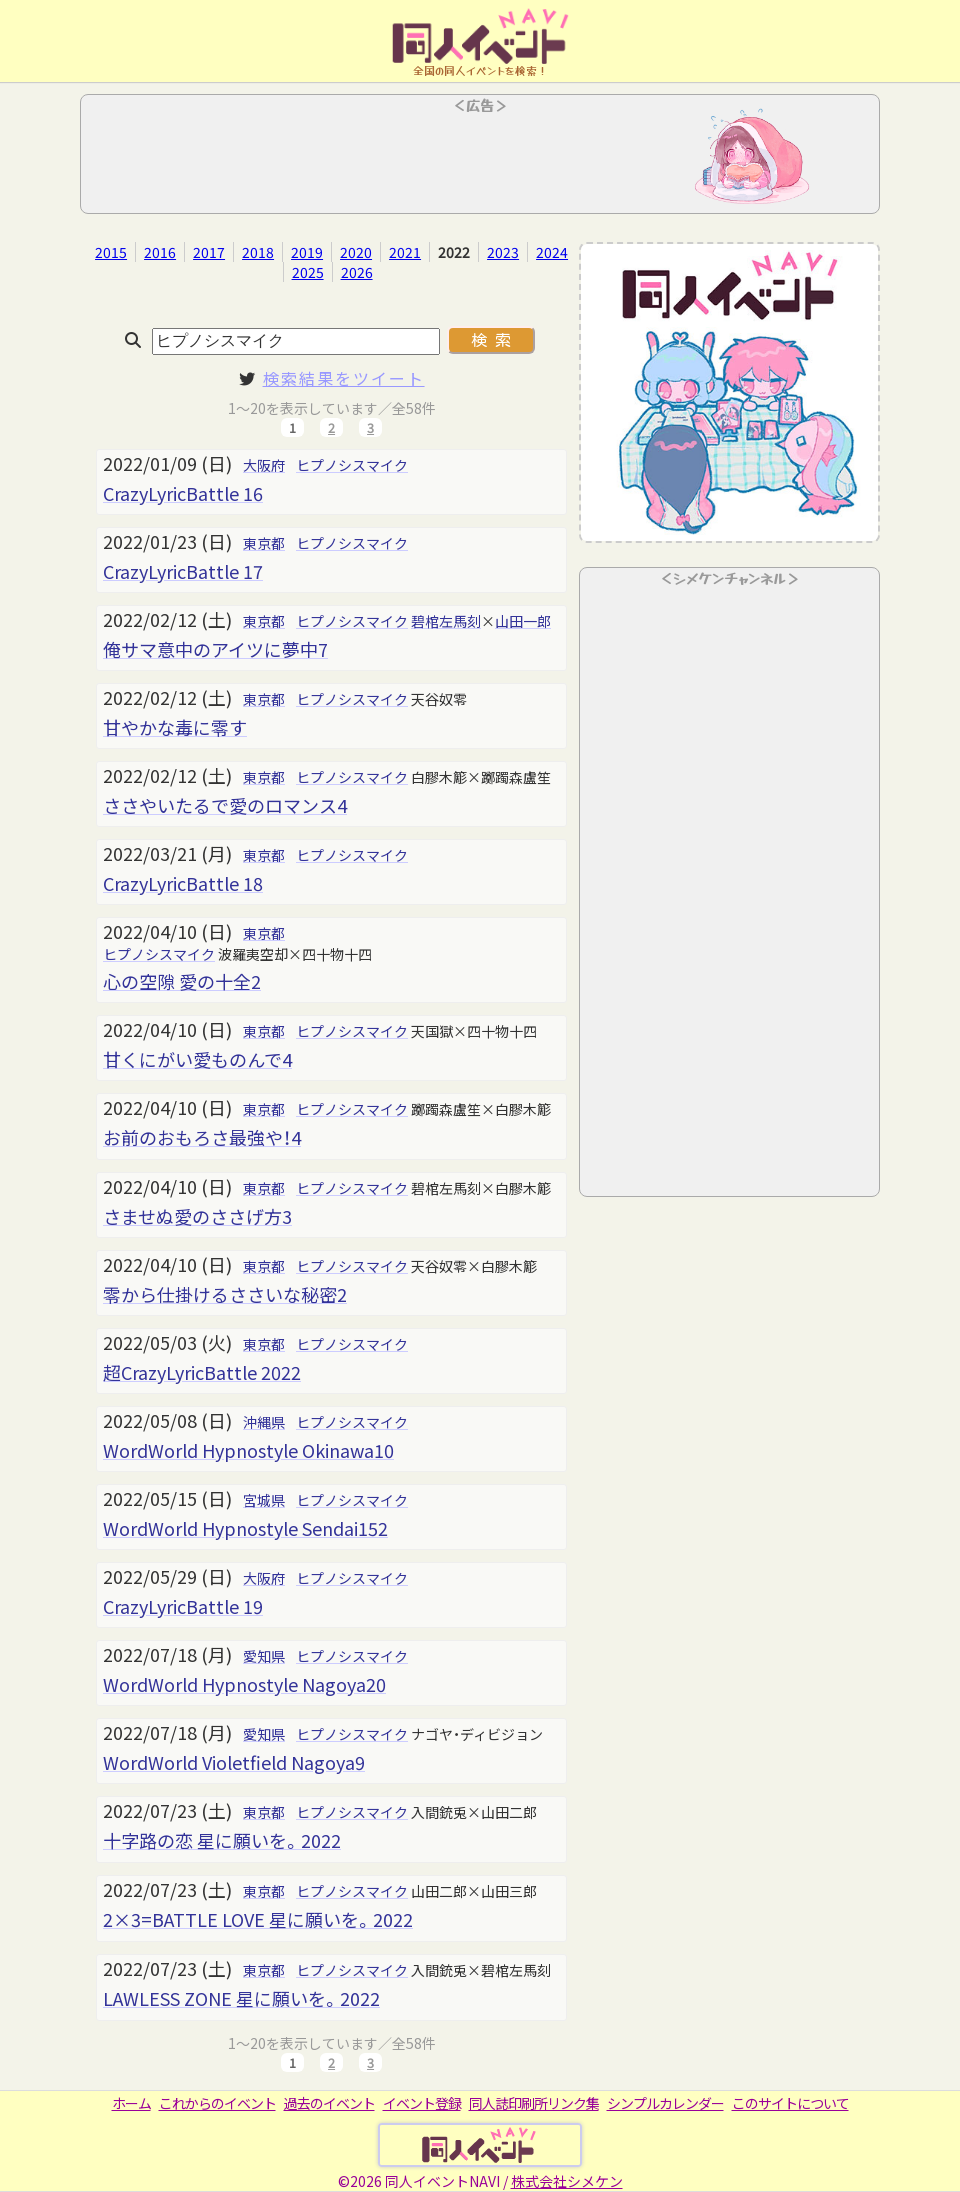 This screenshot has height=2192, width=960. Describe the element at coordinates (503, 252) in the screenshot. I see `2023` at that location.